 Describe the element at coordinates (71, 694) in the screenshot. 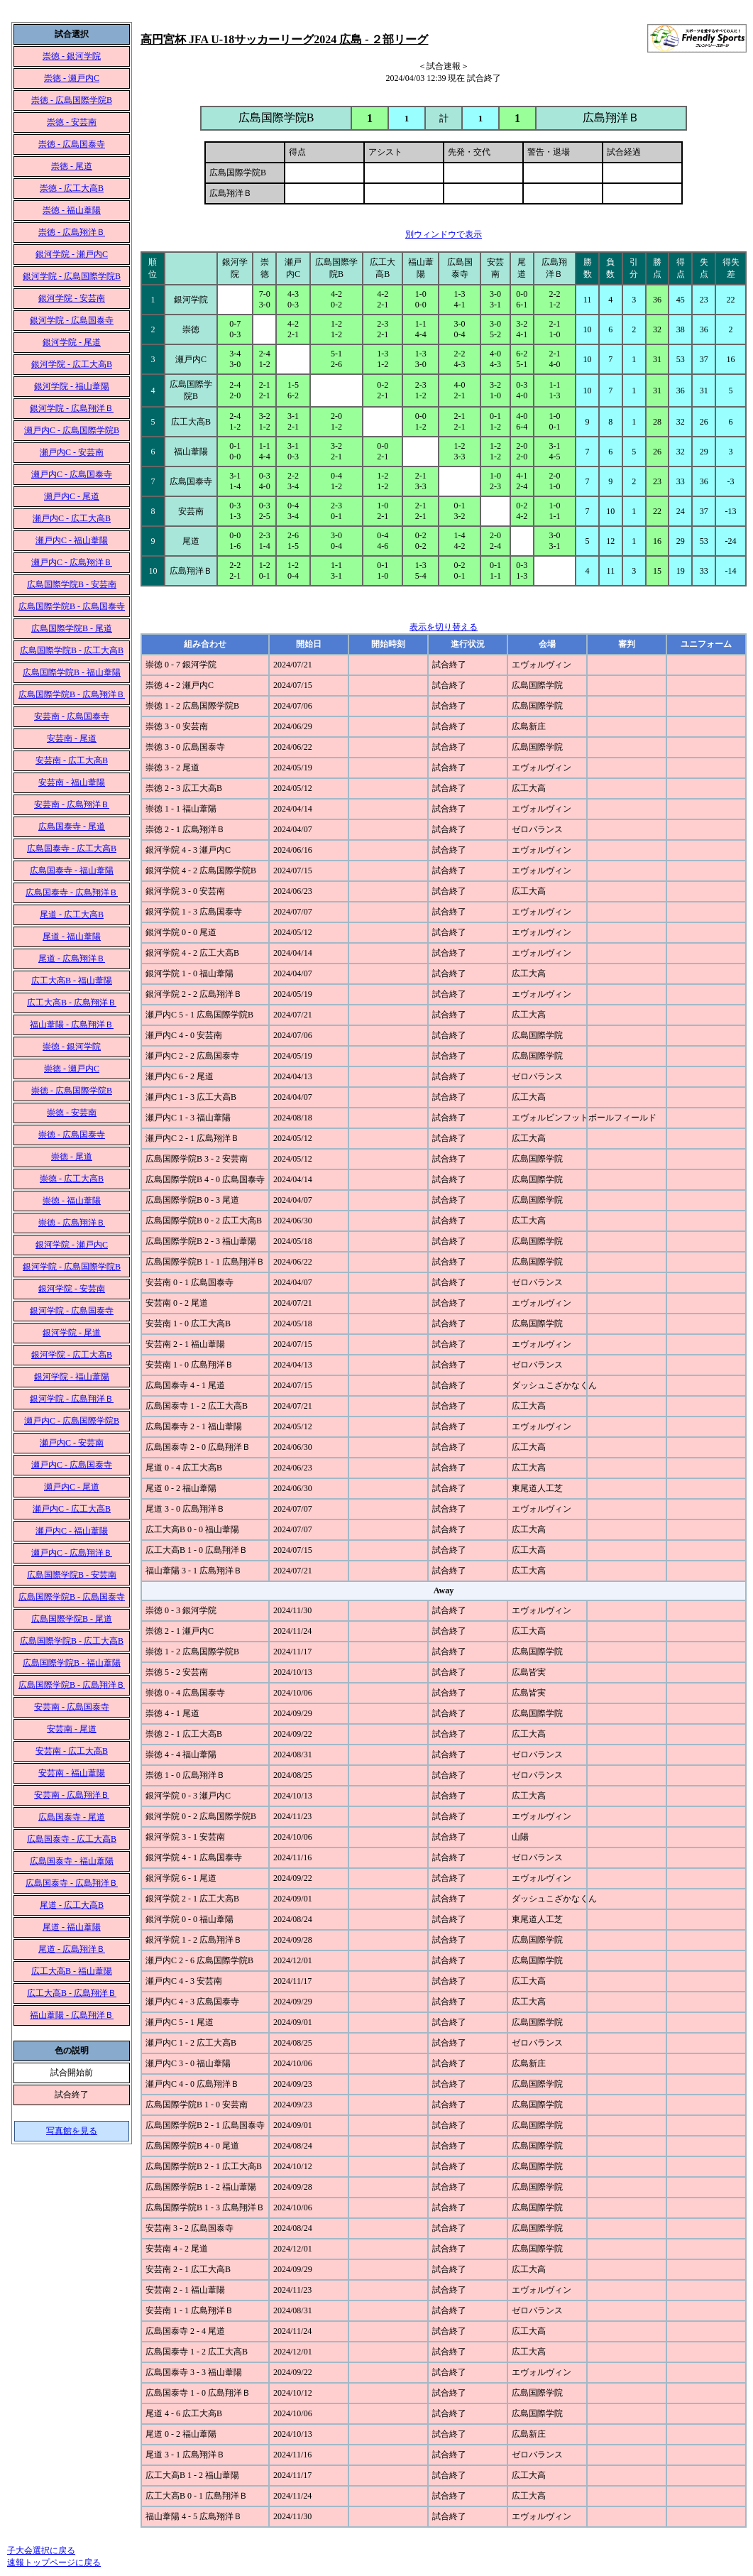

I see `広島国際学院B - 広島翔洋Ｂ` at that location.